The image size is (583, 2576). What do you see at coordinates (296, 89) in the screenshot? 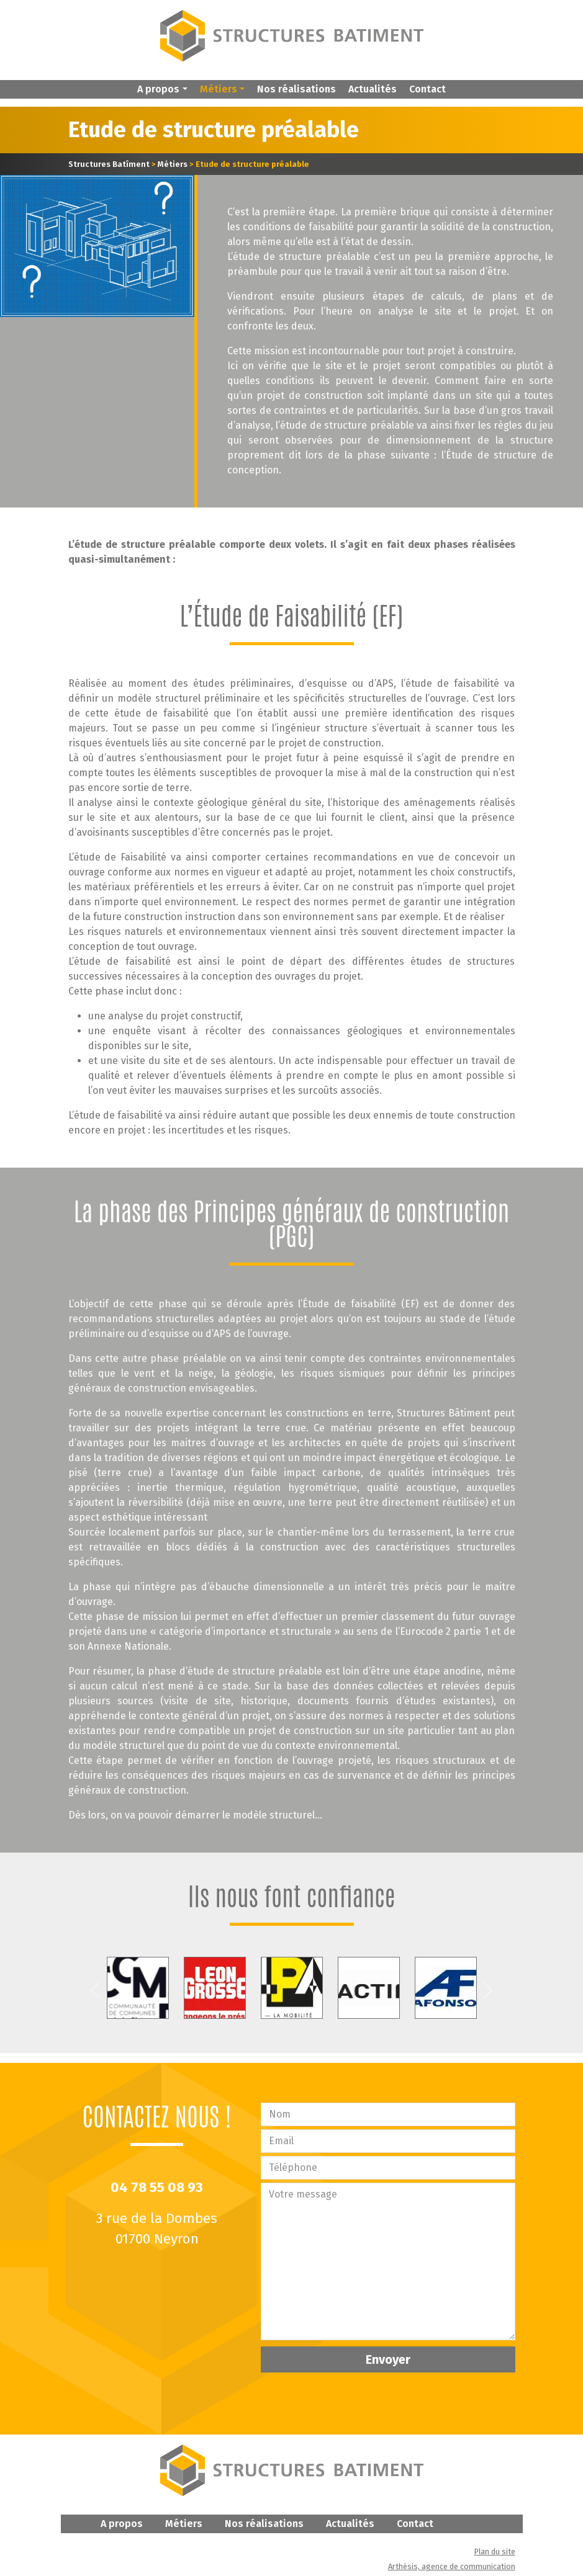
I see `Nos réalisations` at bounding box center [296, 89].